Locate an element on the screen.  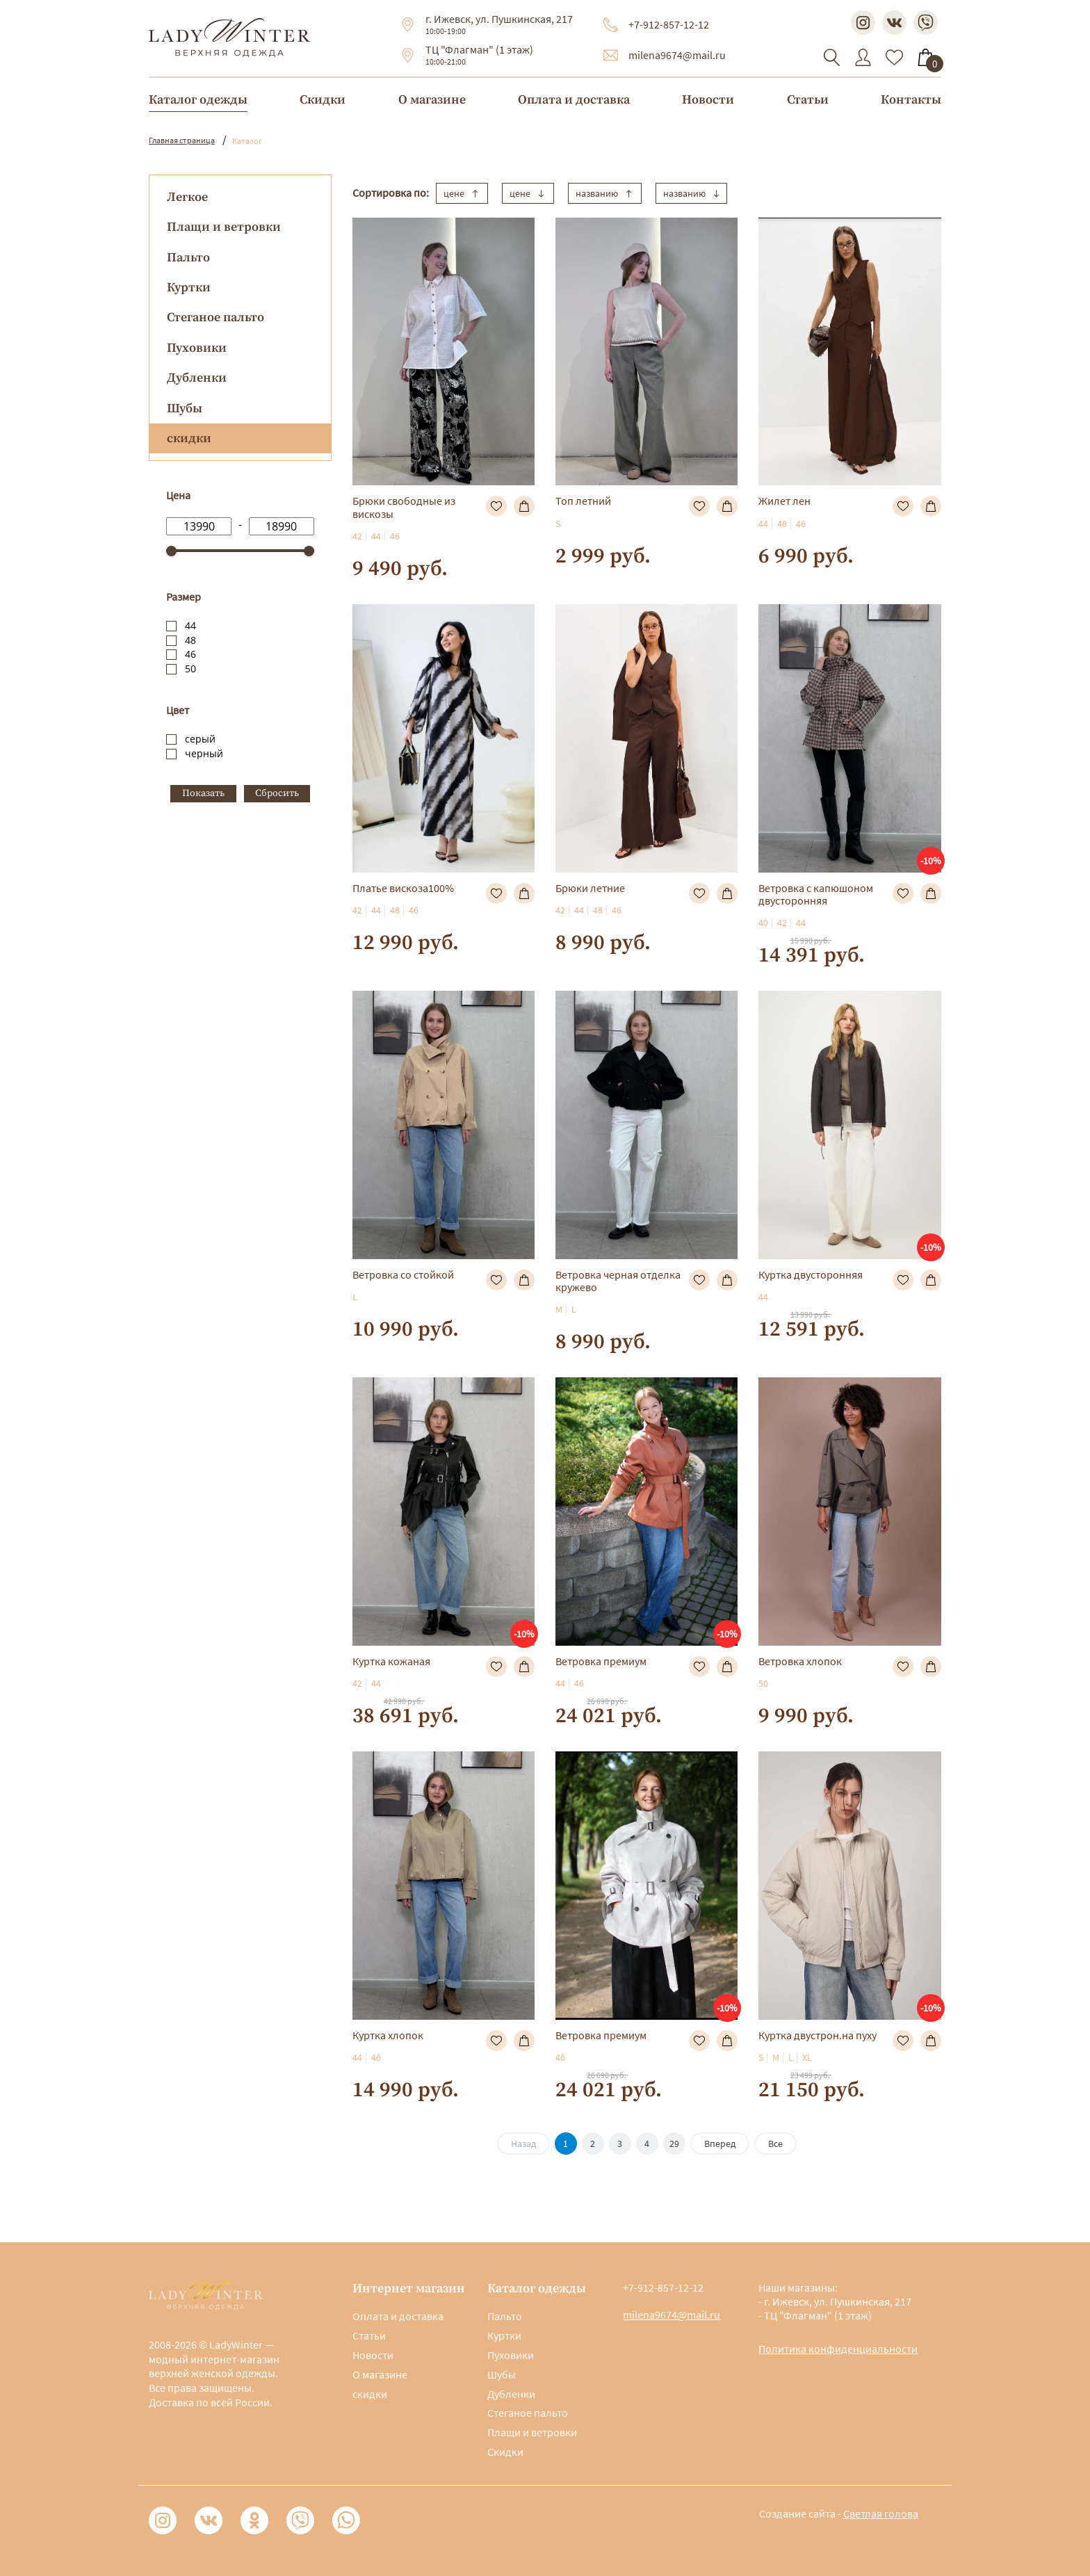
50 is located at coordinates (190, 668).